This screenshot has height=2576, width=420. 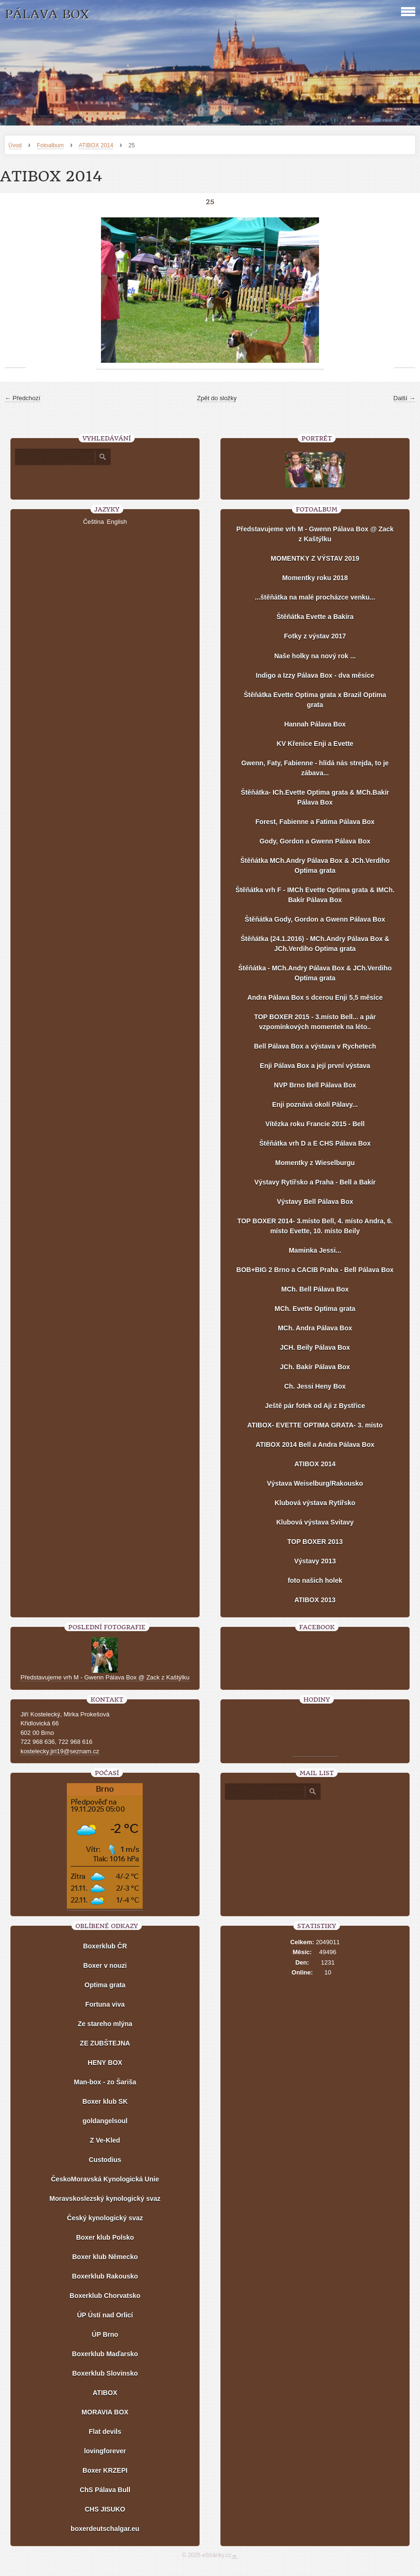 What do you see at coordinates (315, 597) in the screenshot?
I see `...štěňátka na malé procházce venku...` at bounding box center [315, 597].